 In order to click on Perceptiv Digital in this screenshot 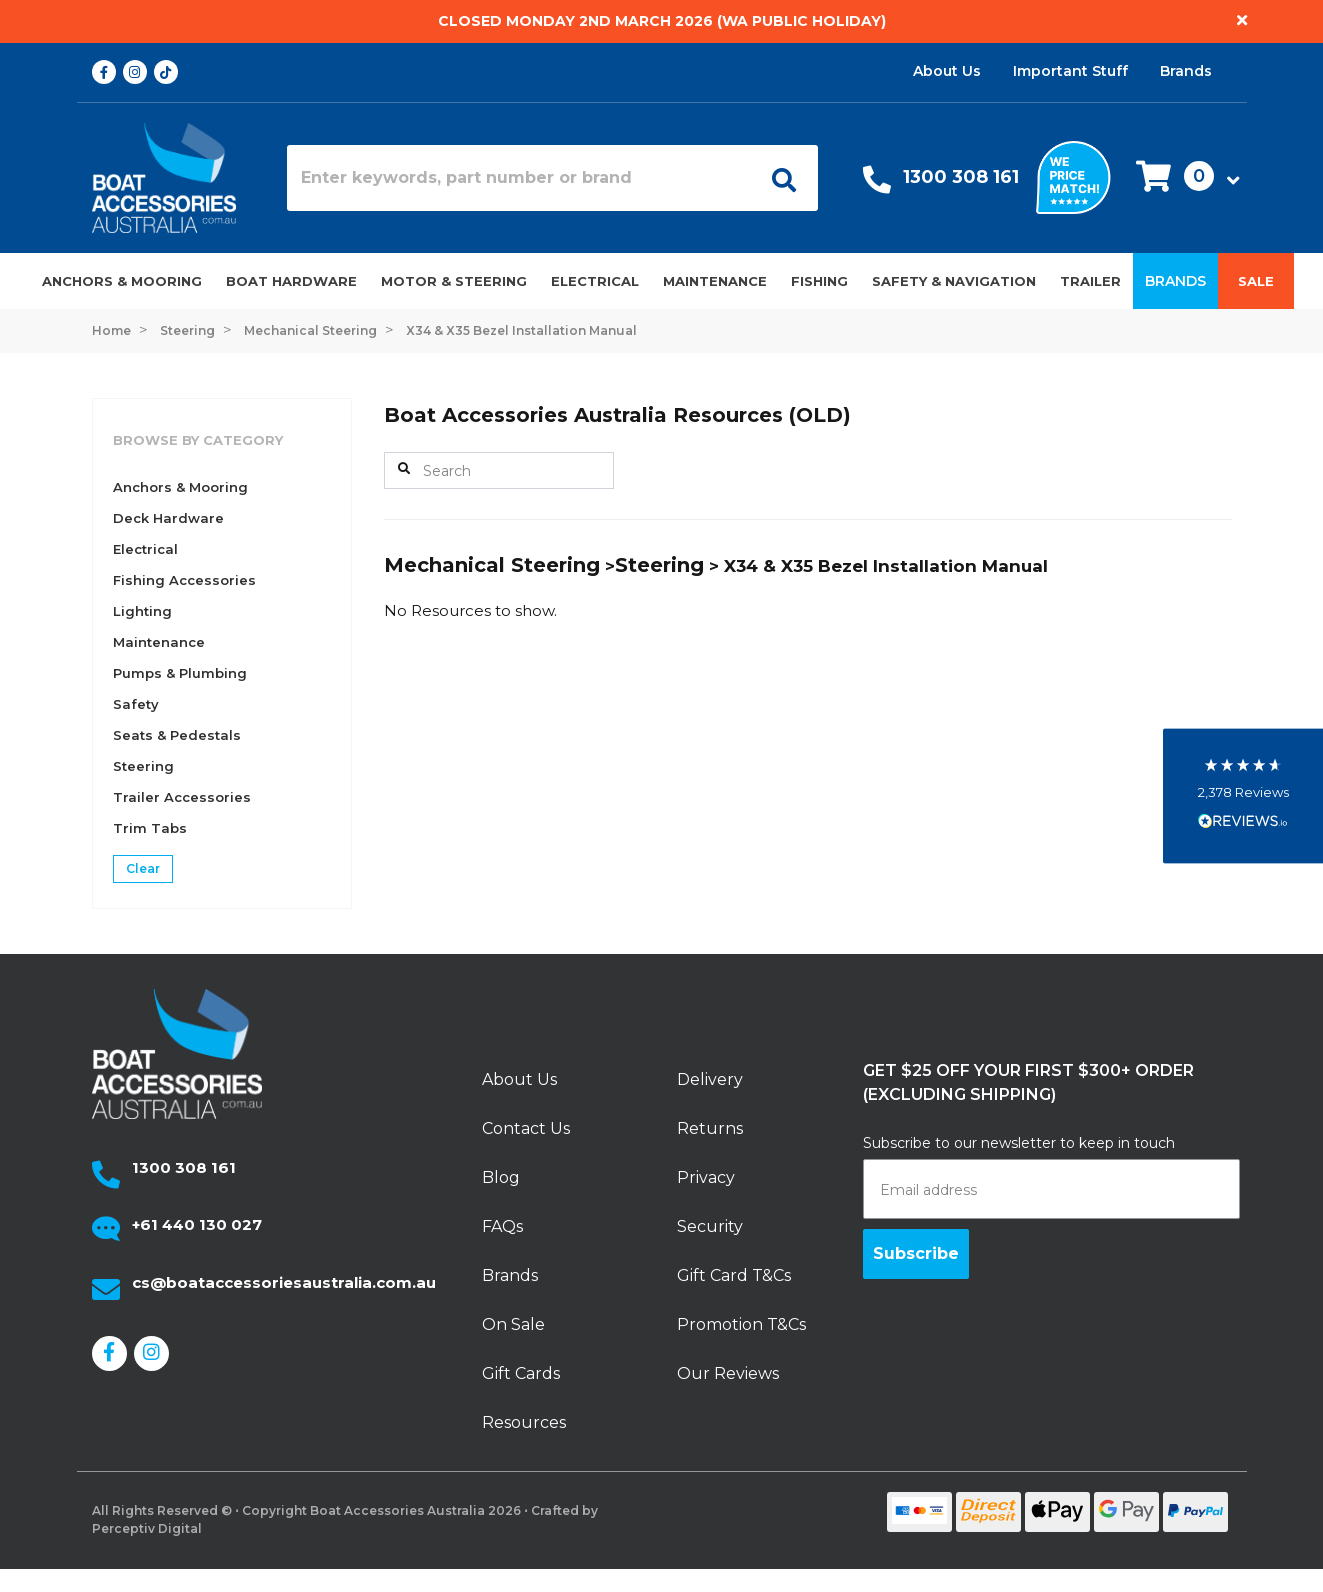, I will do `click(147, 1528)`.